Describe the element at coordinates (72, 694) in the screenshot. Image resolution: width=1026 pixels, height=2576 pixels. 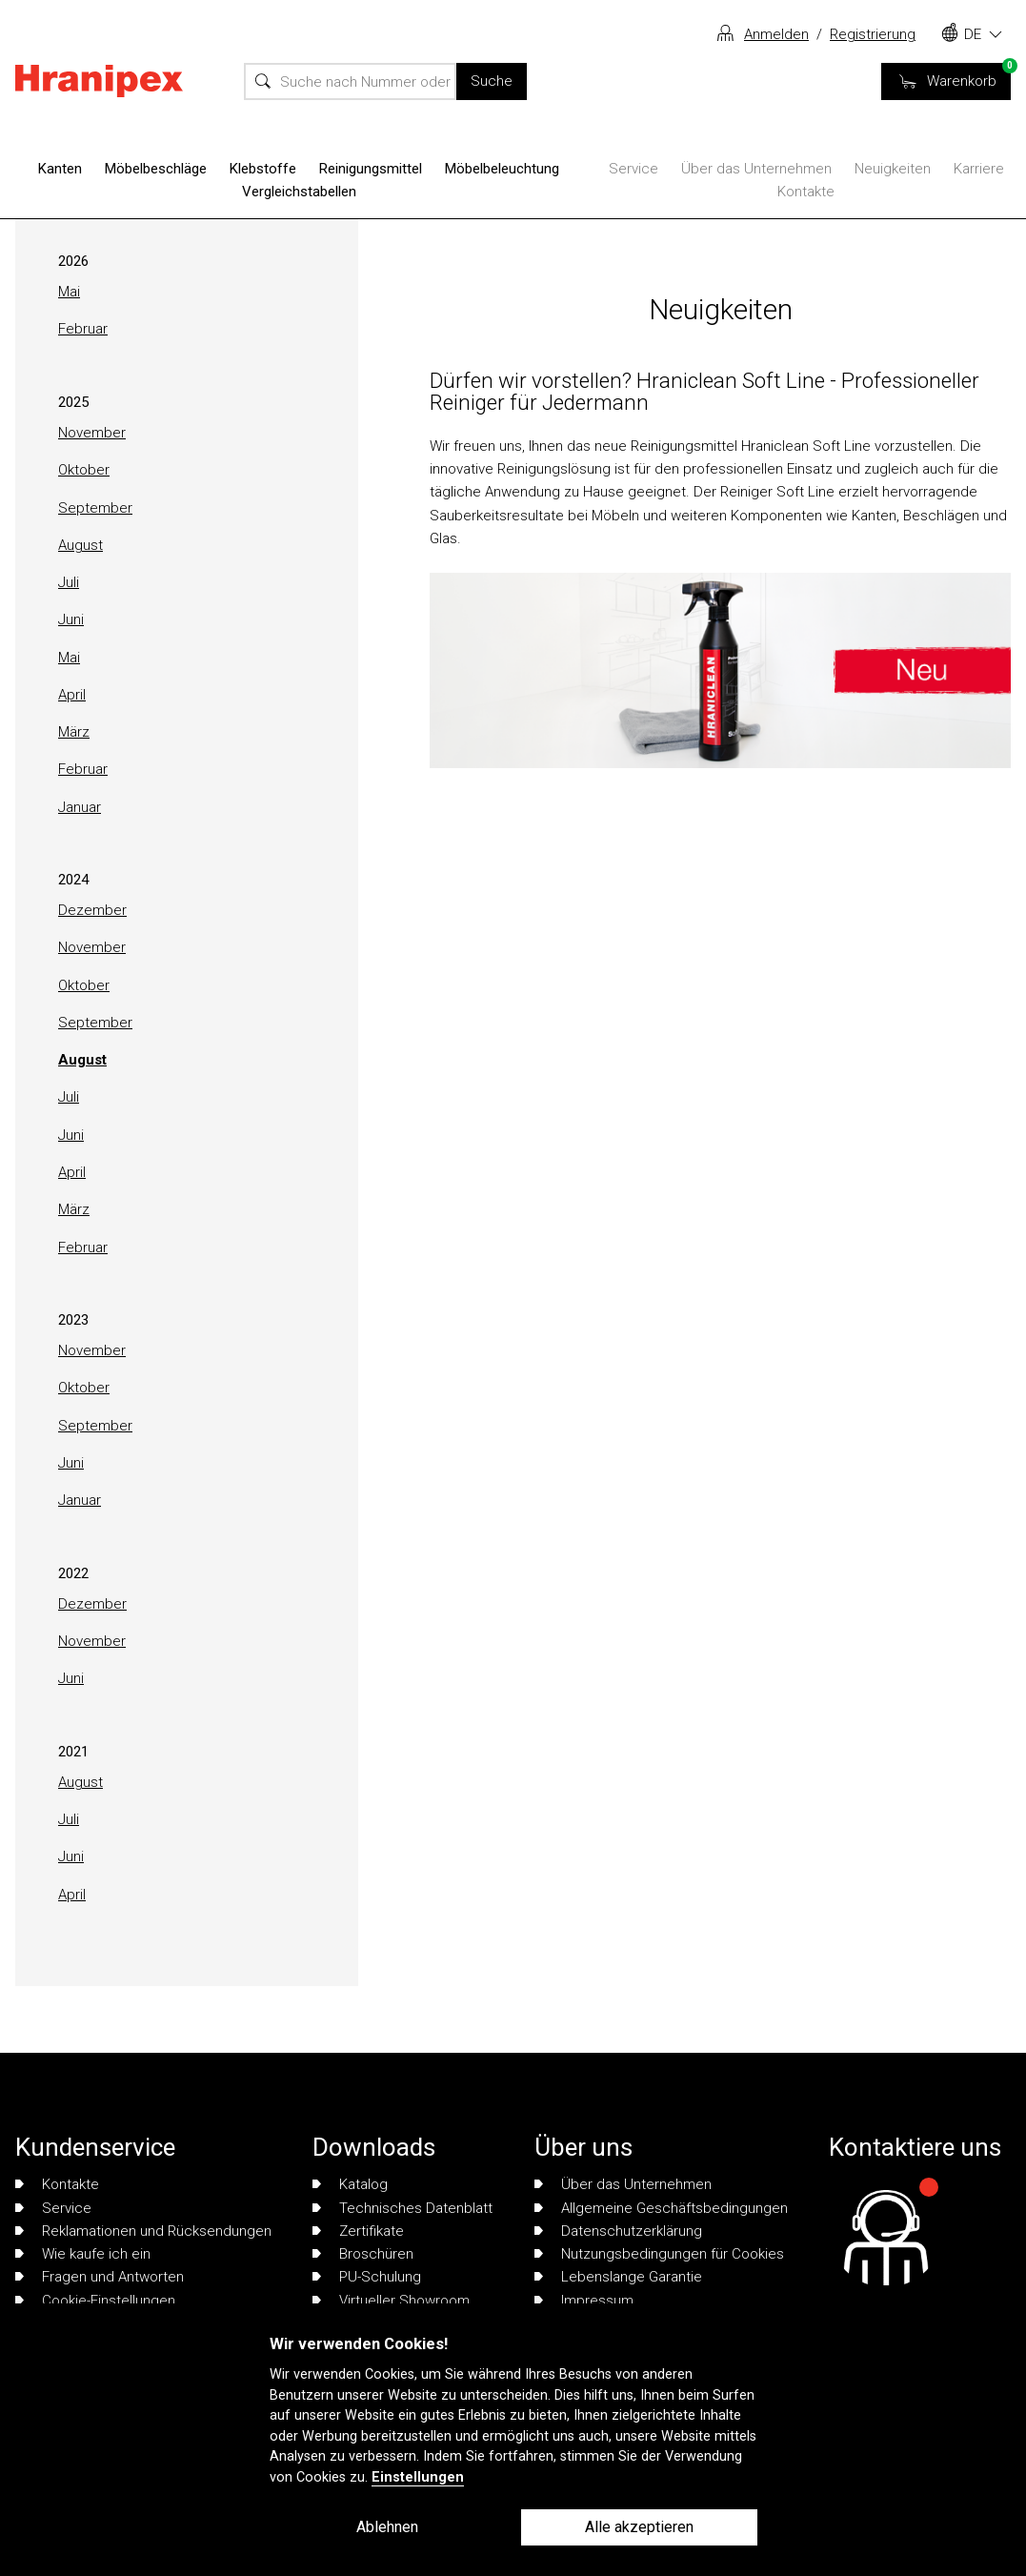
I see `April` at that location.